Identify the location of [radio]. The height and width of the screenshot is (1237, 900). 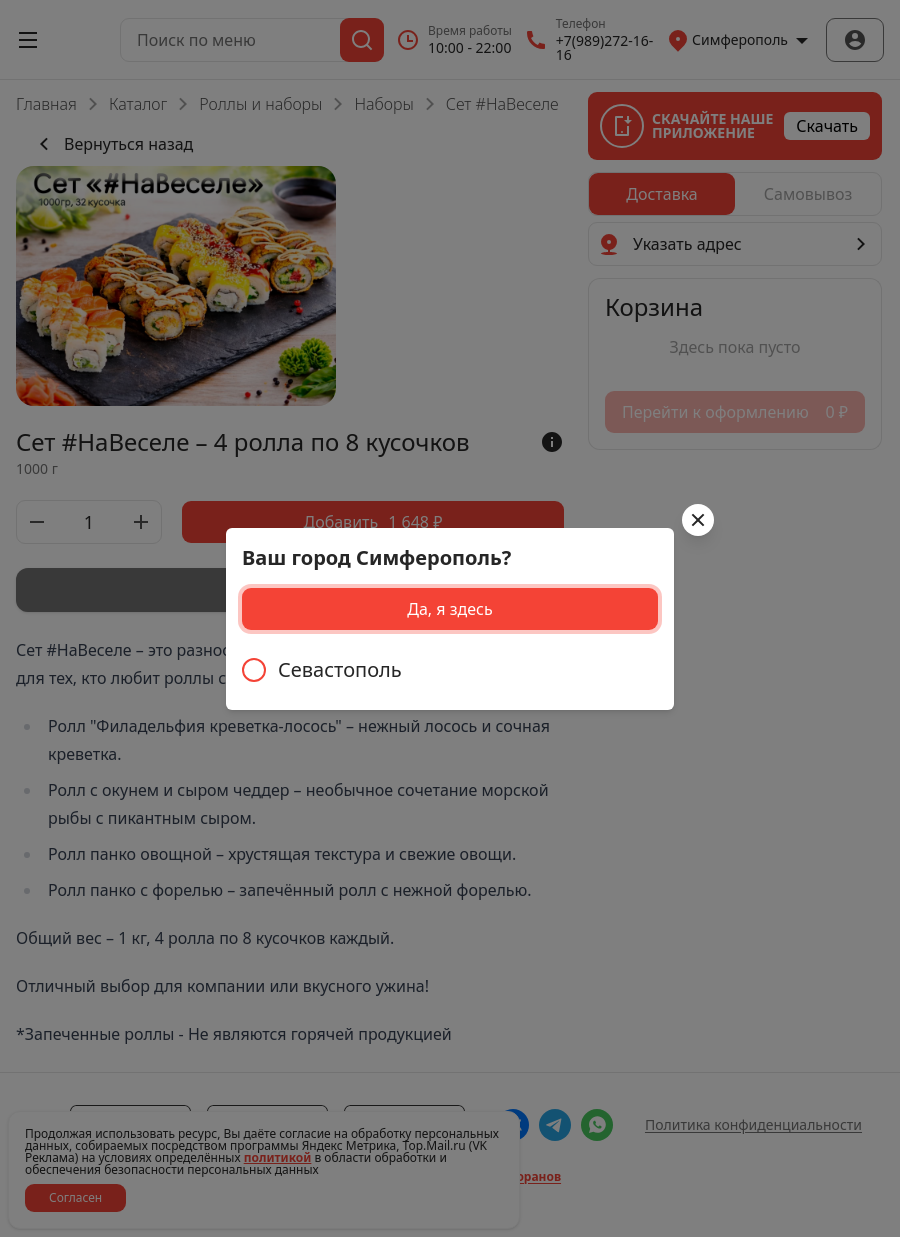
(450, 670).